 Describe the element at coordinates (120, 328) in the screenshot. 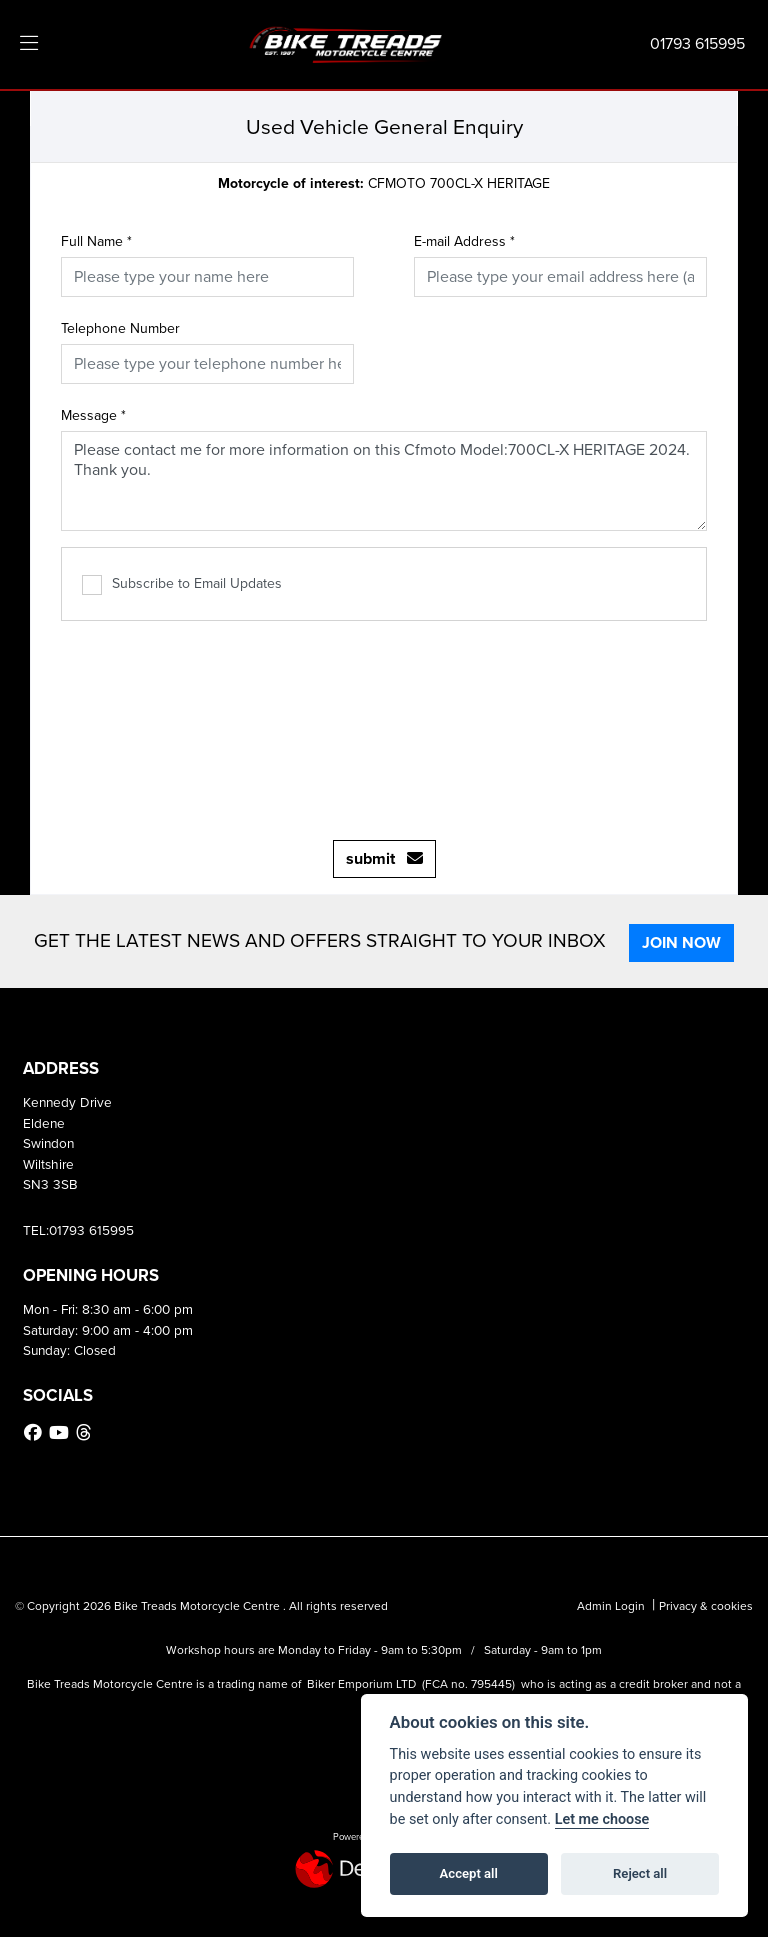

I see `Telephone Number` at that location.